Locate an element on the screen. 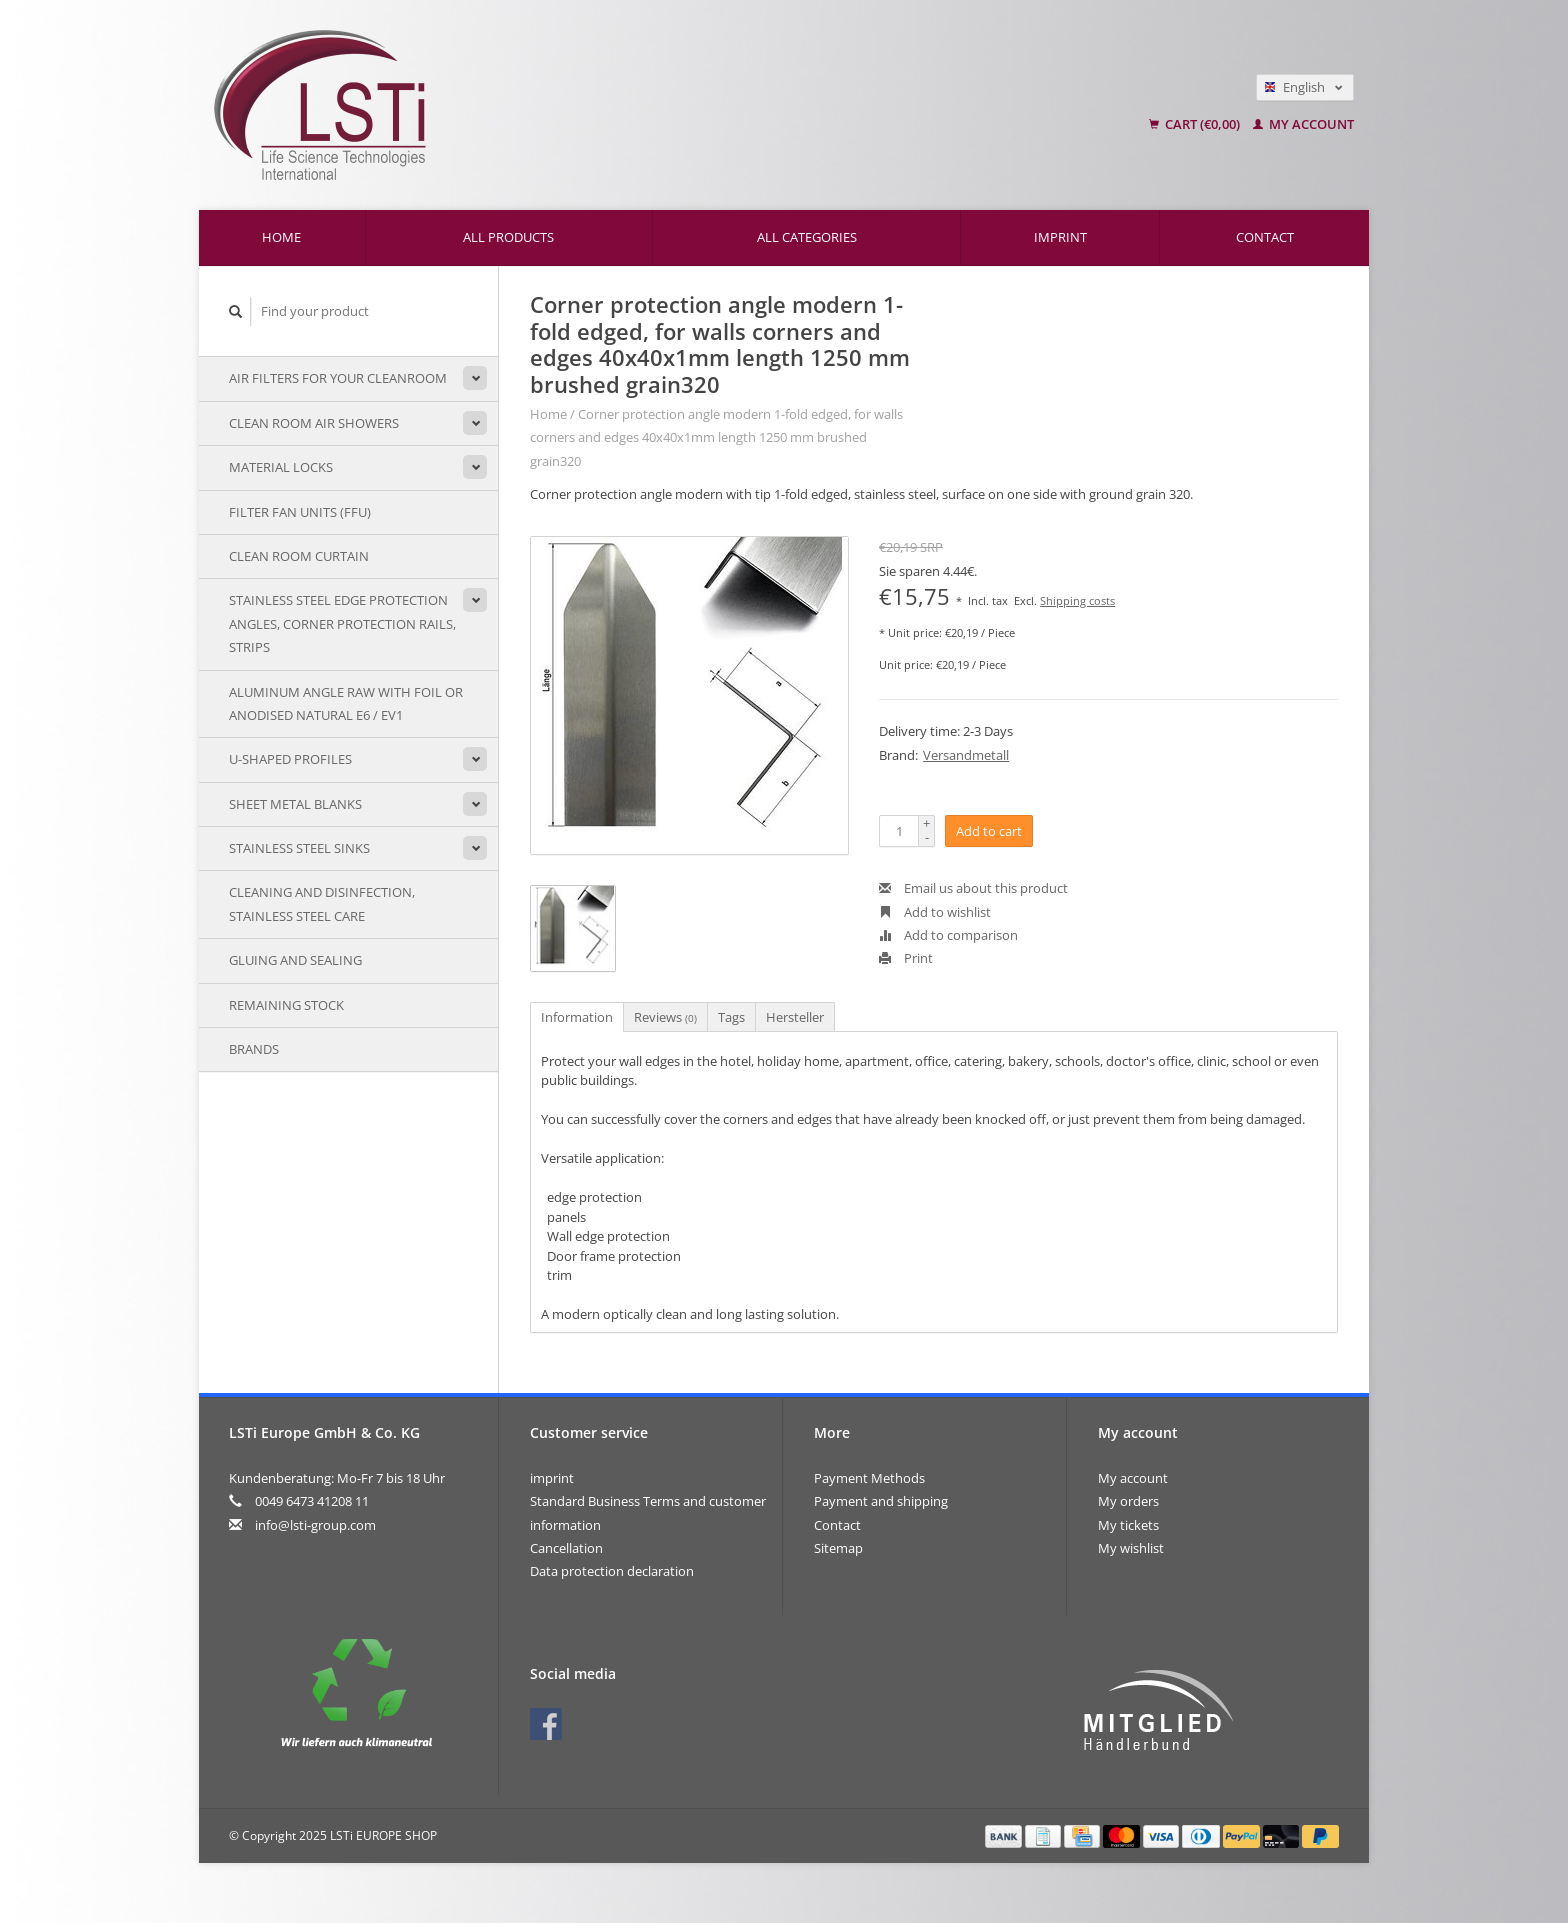  Email us about this product is located at coordinates (973, 888).